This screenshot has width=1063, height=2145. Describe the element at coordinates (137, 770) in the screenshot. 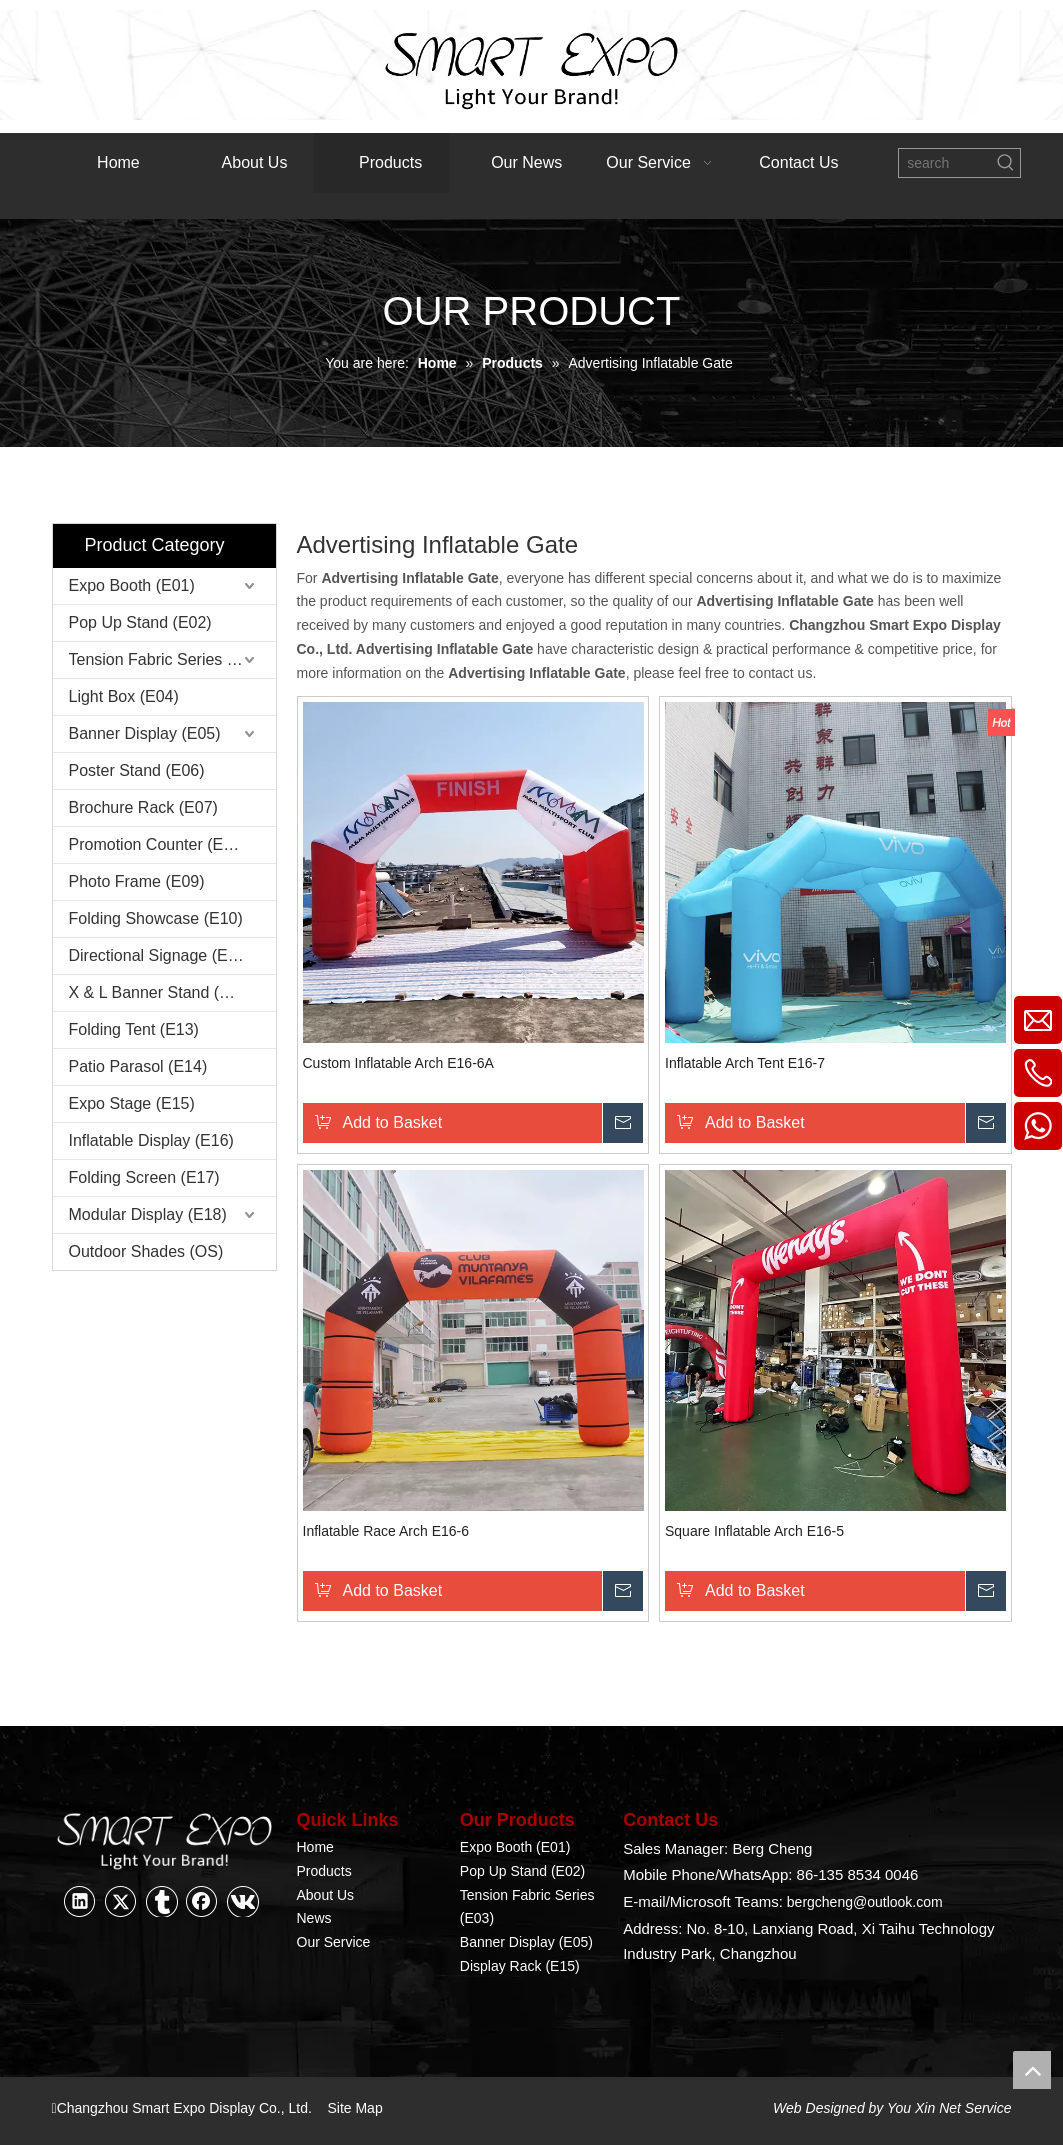

I see `Poster Stand (E06)` at that location.